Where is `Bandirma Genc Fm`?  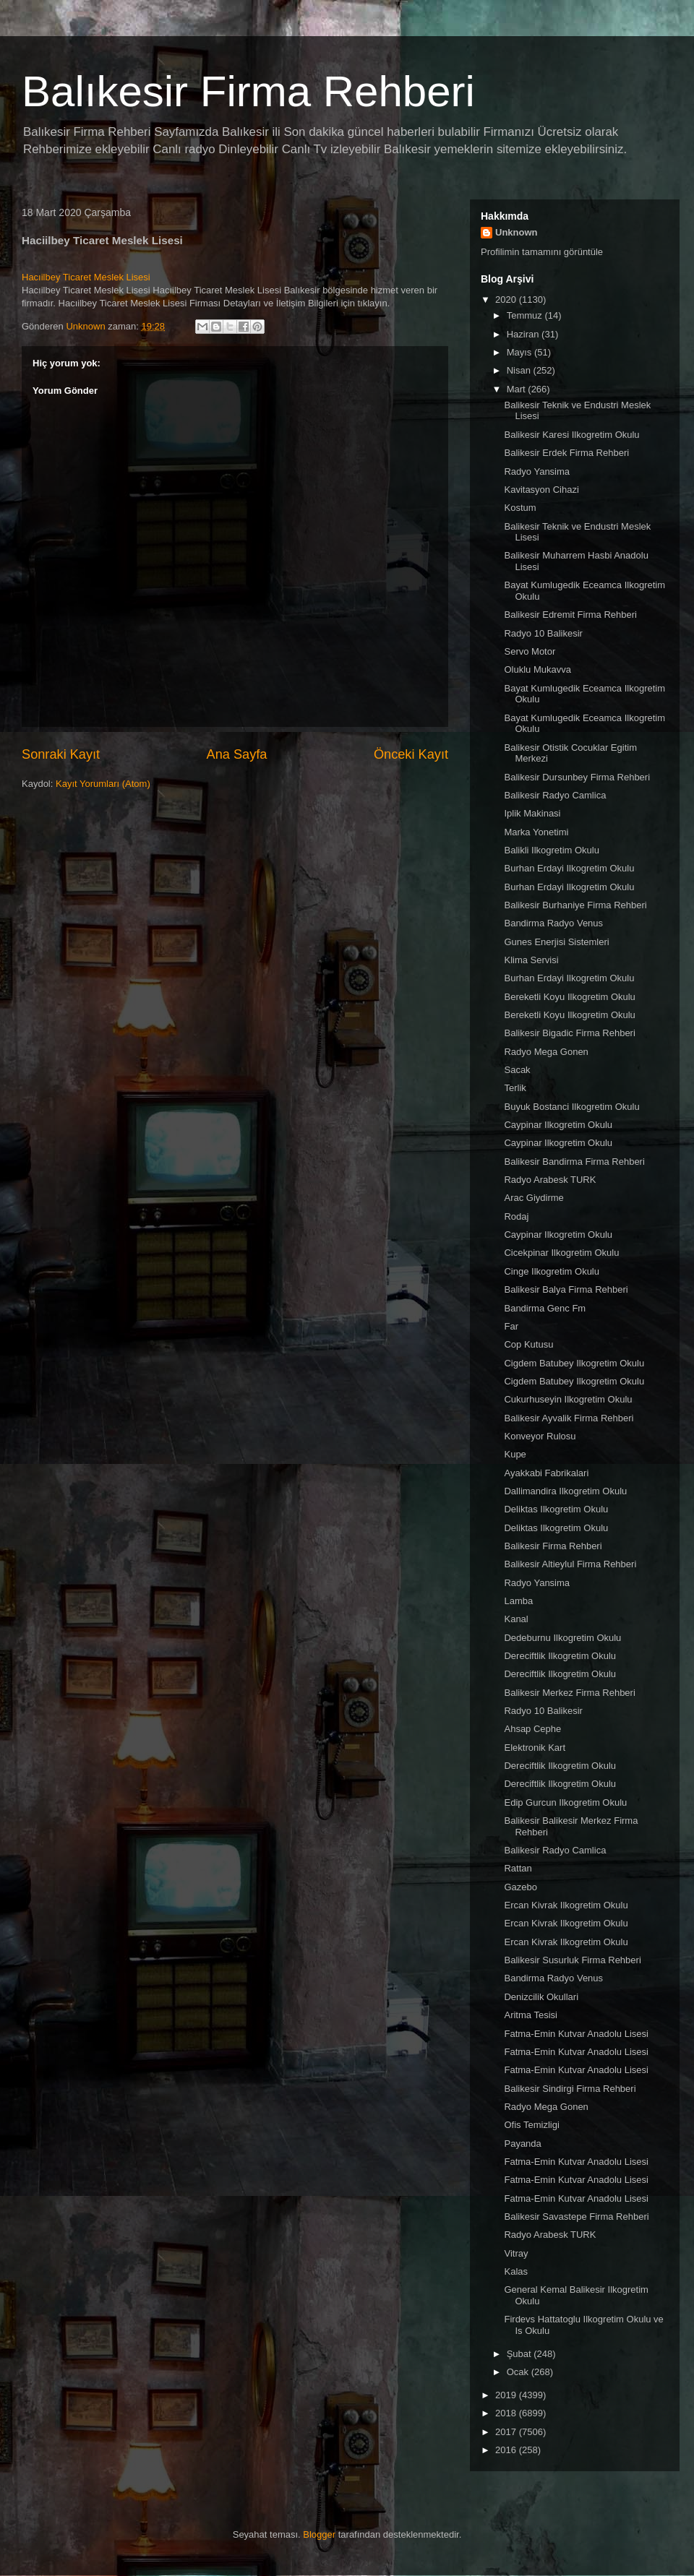 Bandirma Genc Fm is located at coordinates (545, 1308).